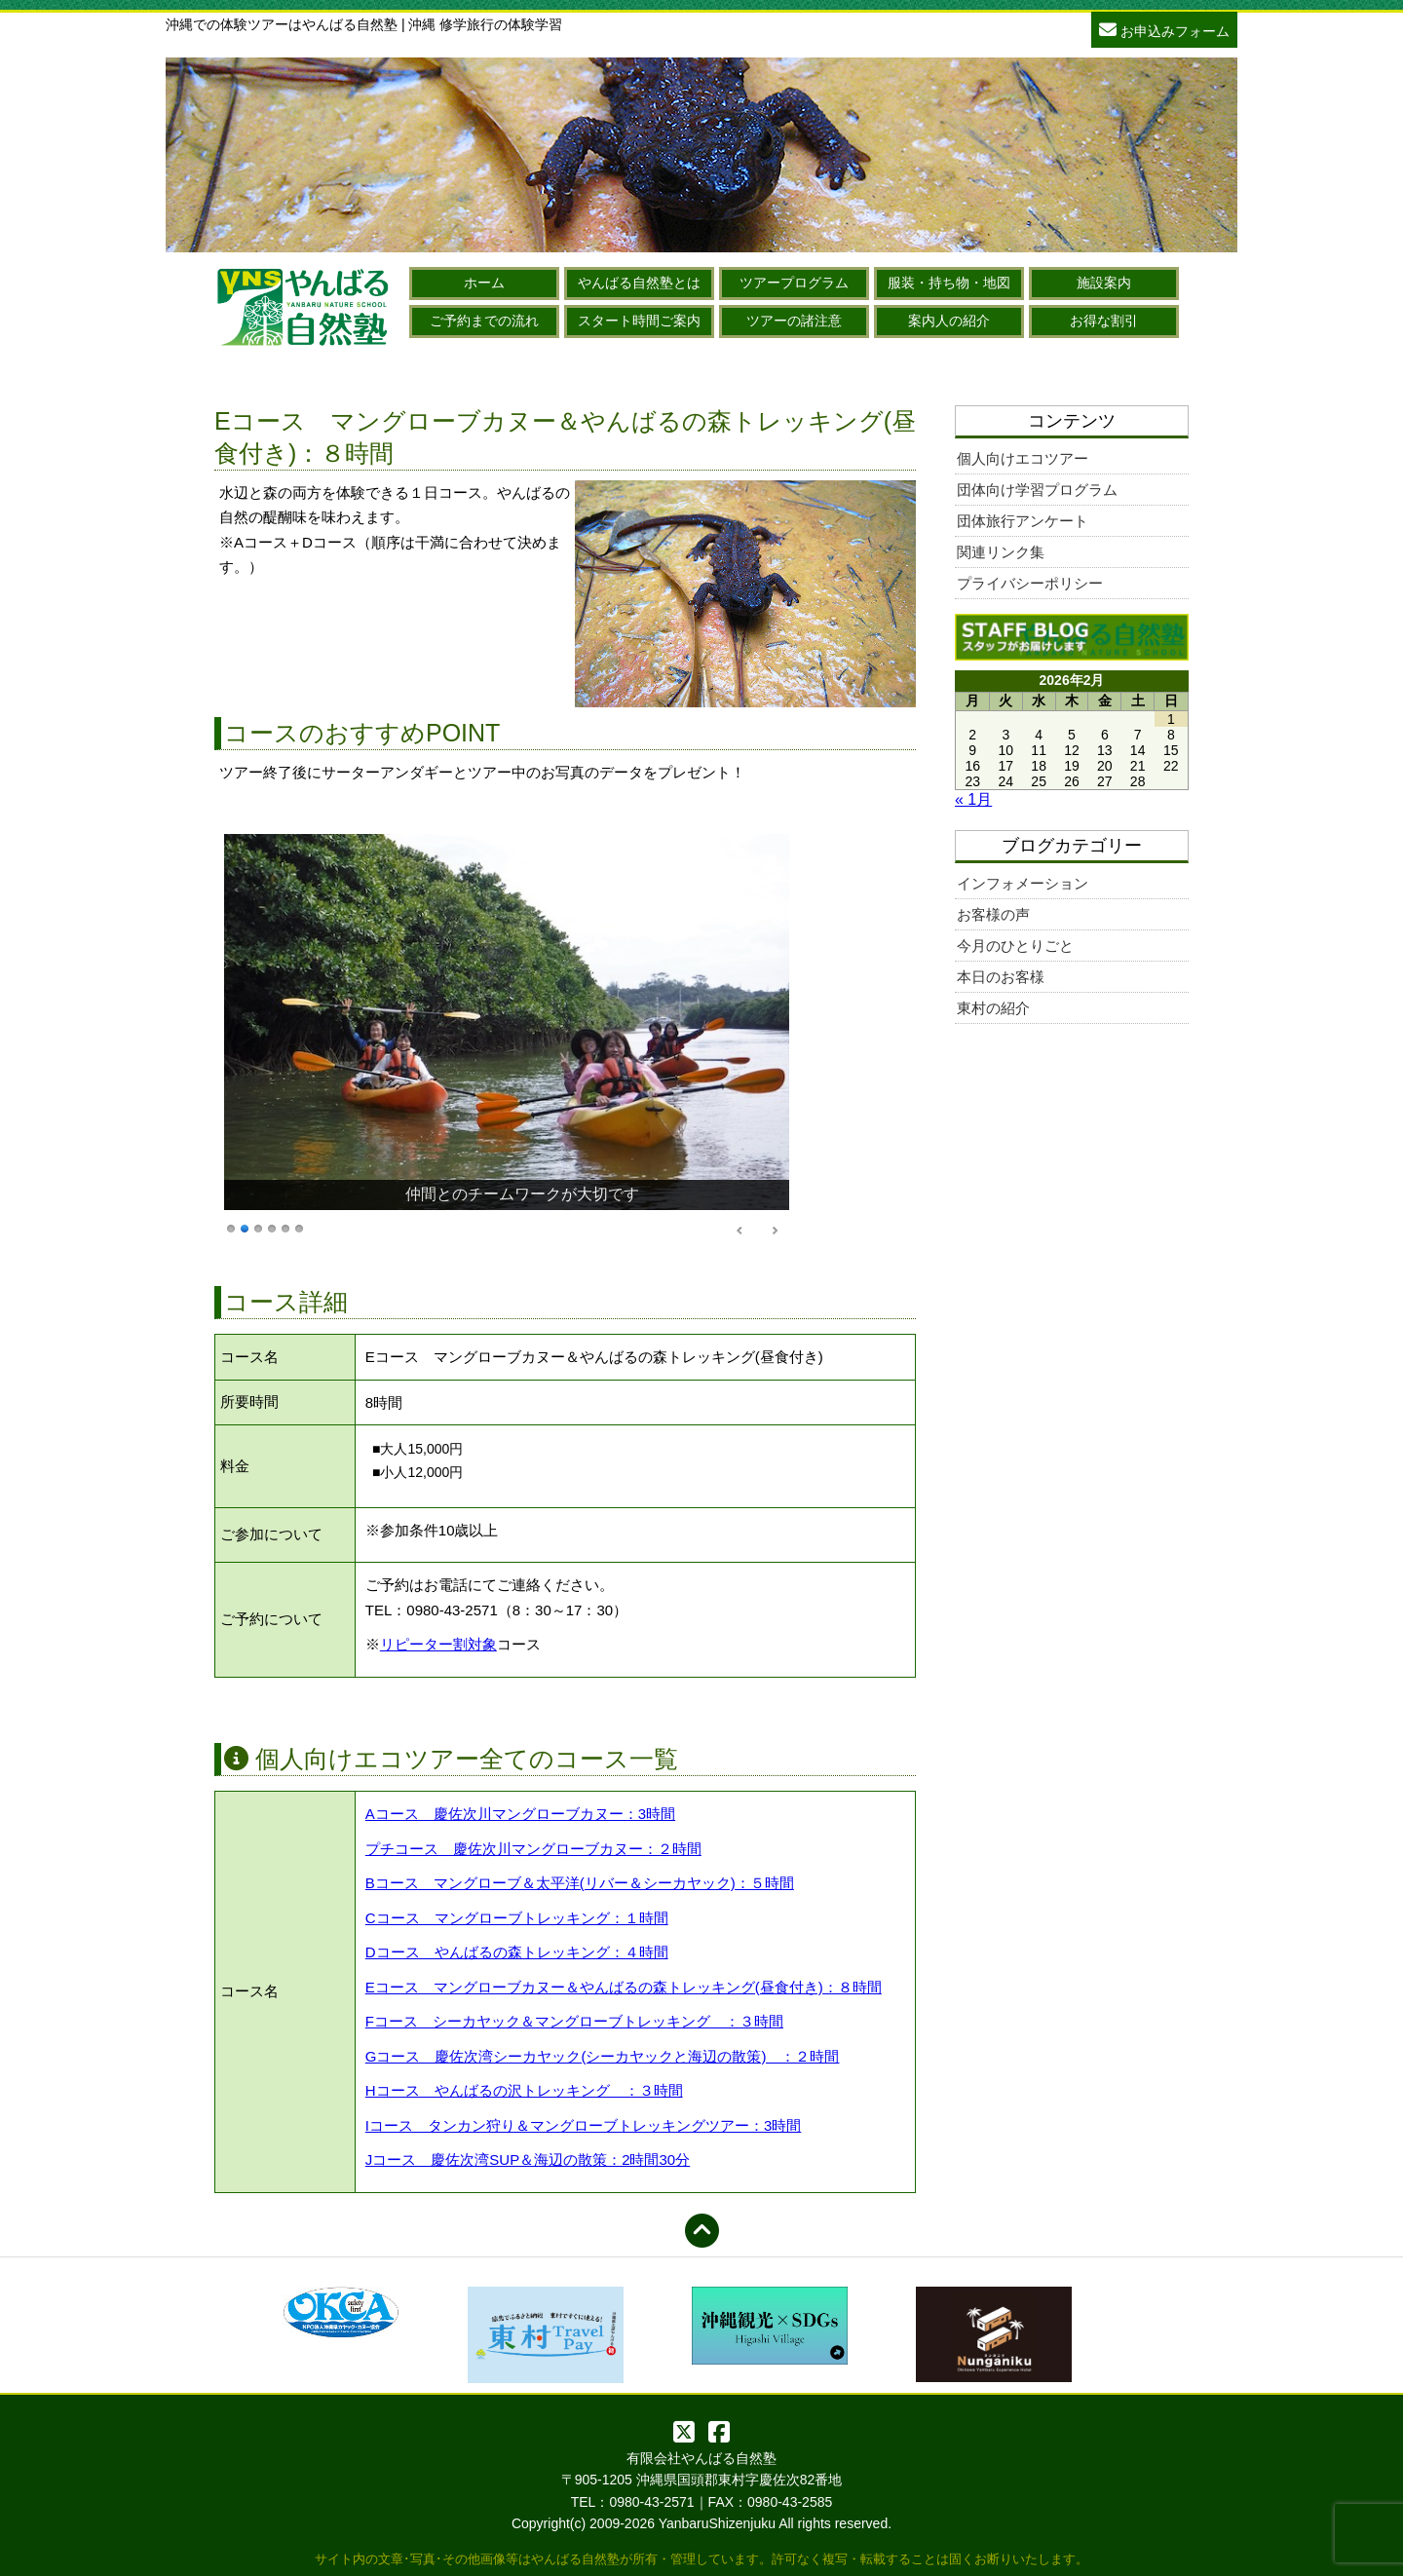 The width and height of the screenshot is (1403, 2576). What do you see at coordinates (244, 1227) in the screenshot?
I see `2 [Show slide 2 of 6]` at bounding box center [244, 1227].